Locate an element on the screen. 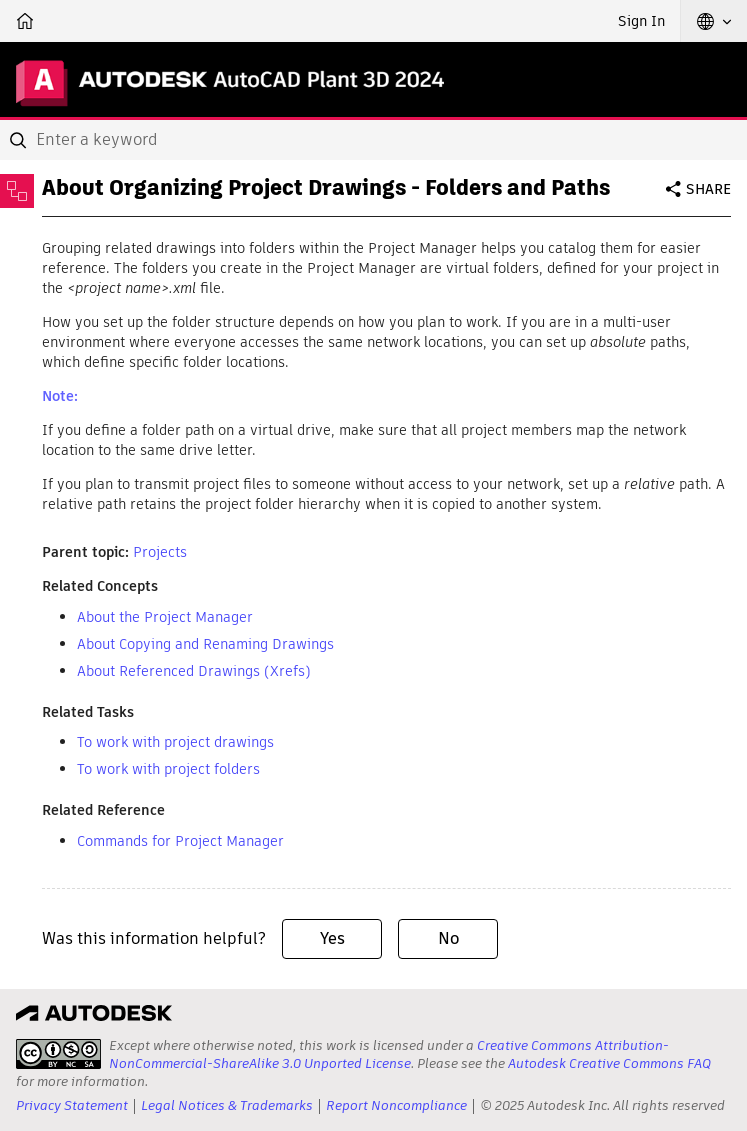 The width and height of the screenshot is (747, 1131). To work with project folders is located at coordinates (168, 769).